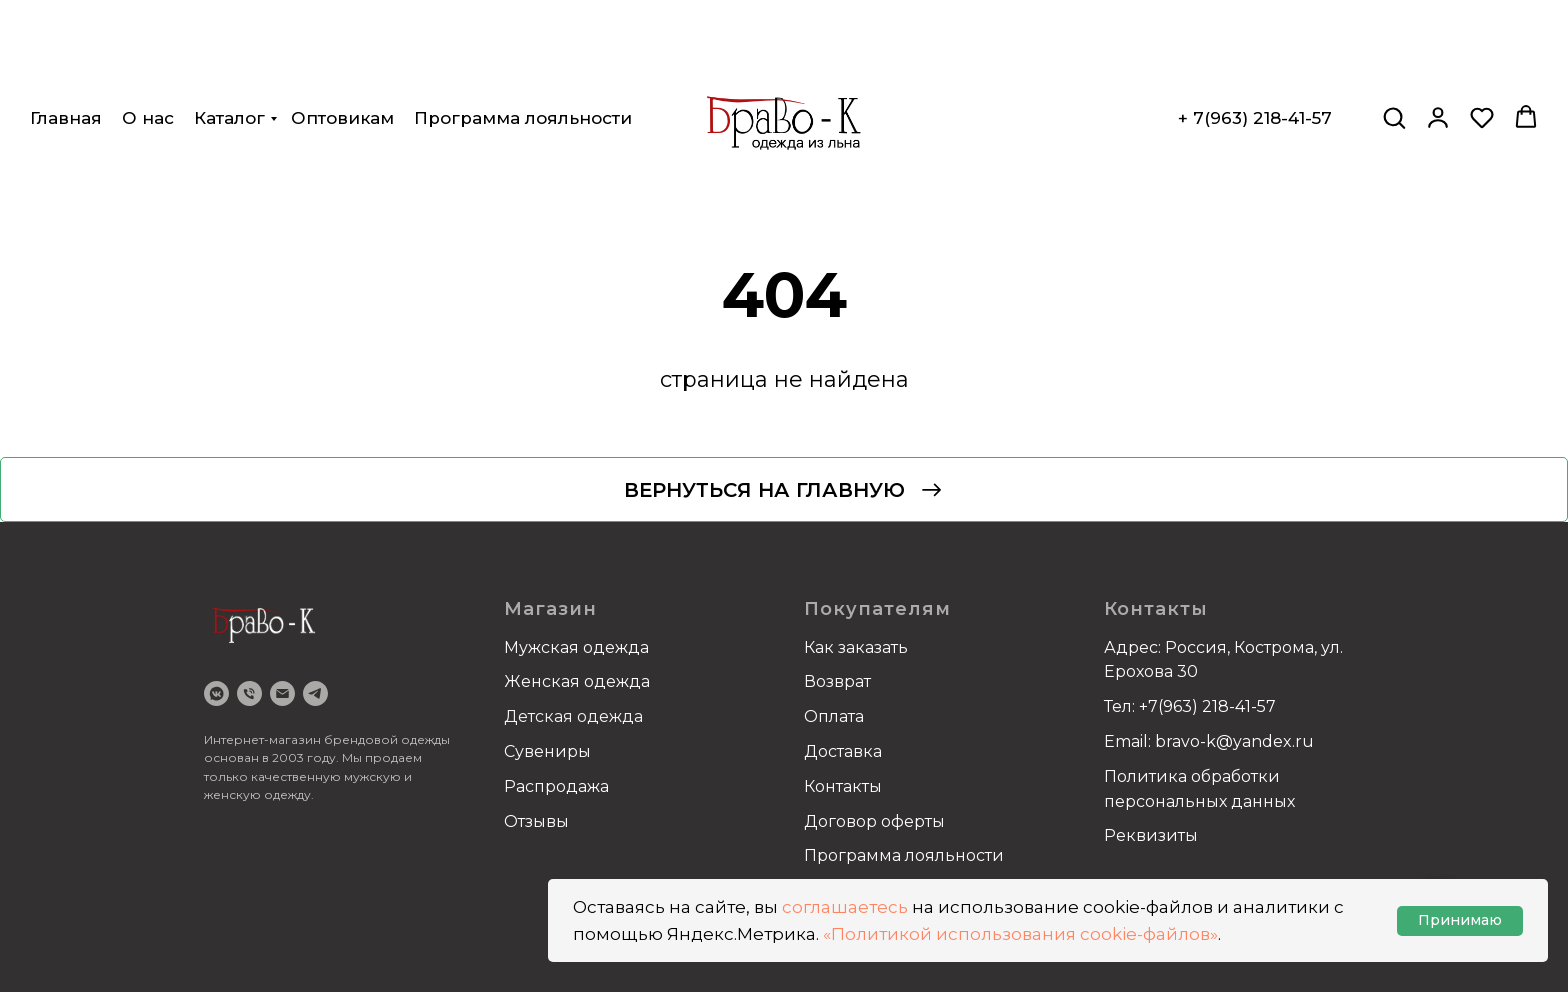 This screenshot has height=992, width=1568. I want to click on Договор оферты, so click(874, 821).